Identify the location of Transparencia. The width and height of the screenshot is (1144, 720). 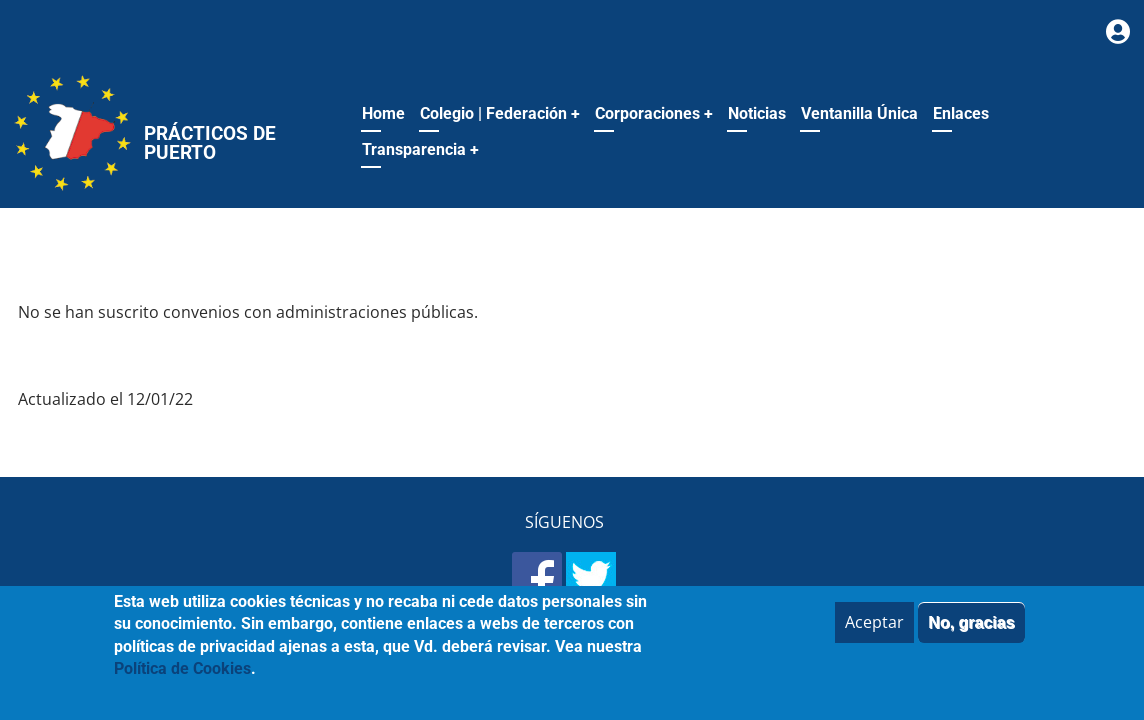
(420, 149).